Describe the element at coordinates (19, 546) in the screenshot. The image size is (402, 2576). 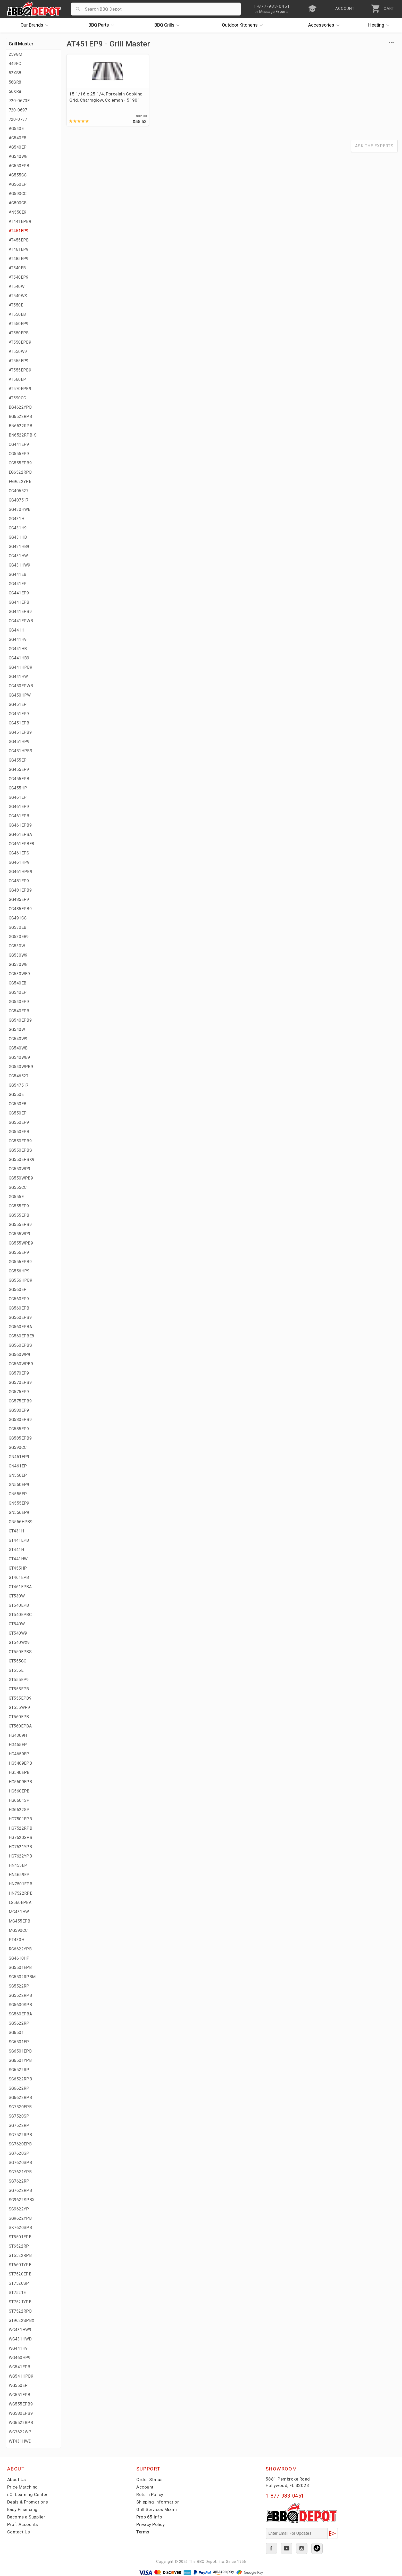
I see `GG431HB9` at that location.